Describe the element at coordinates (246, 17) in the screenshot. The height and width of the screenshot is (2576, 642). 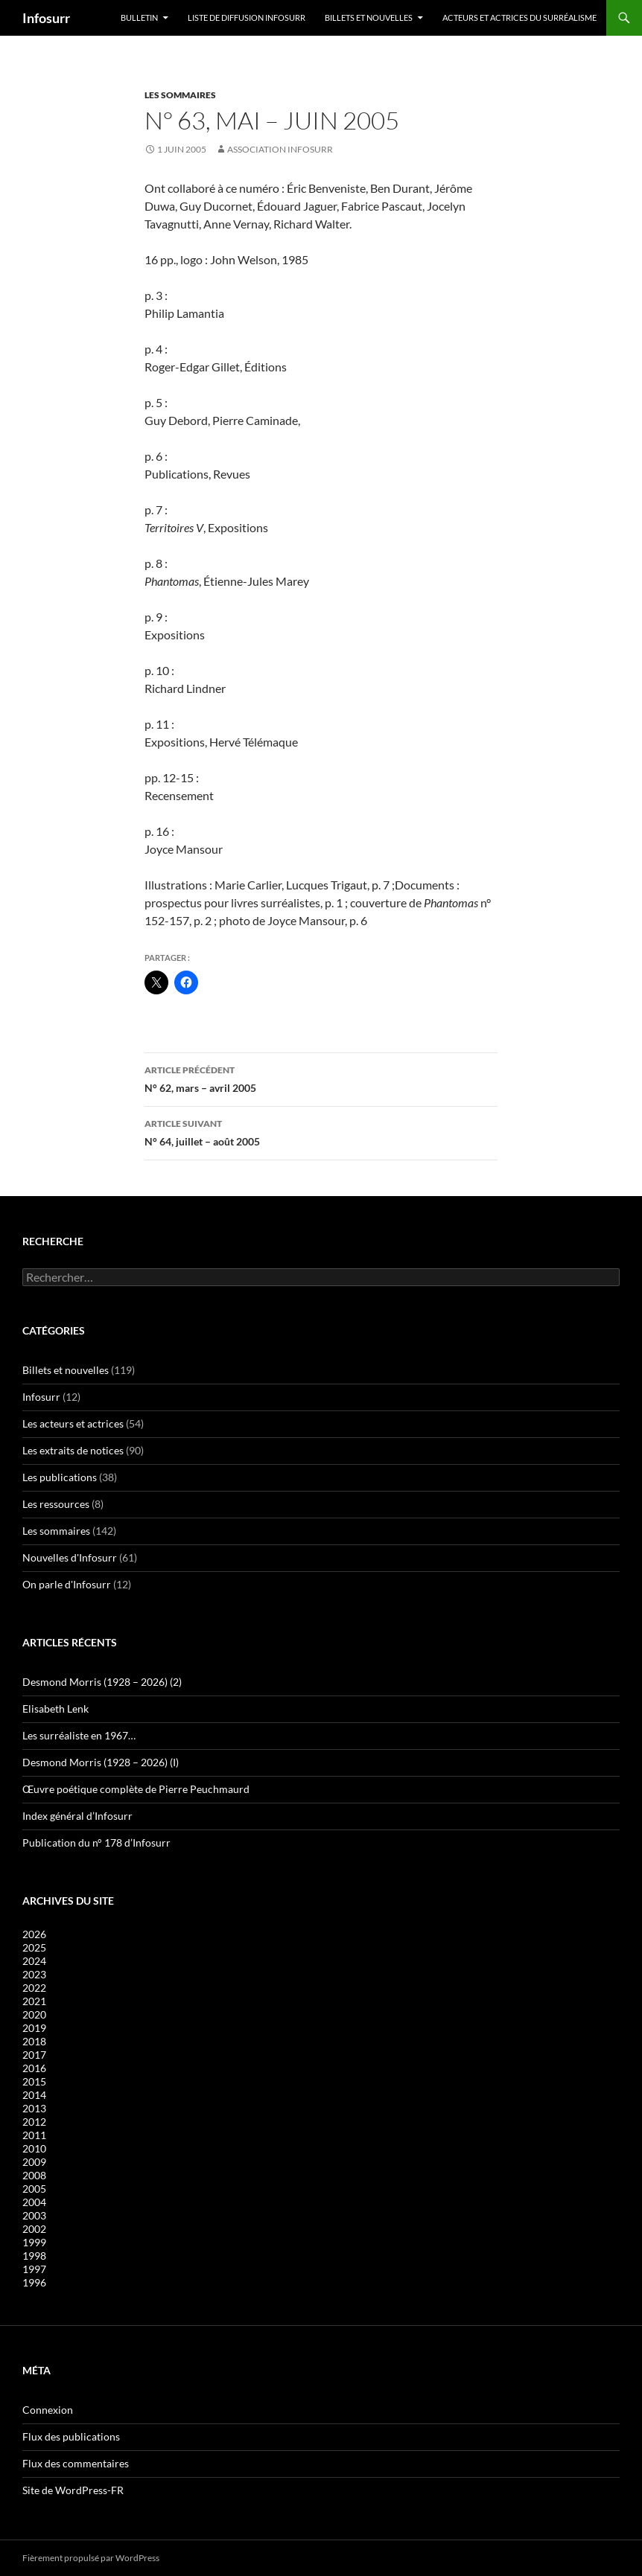
I see `Liste de diffusion Infosurr` at that location.